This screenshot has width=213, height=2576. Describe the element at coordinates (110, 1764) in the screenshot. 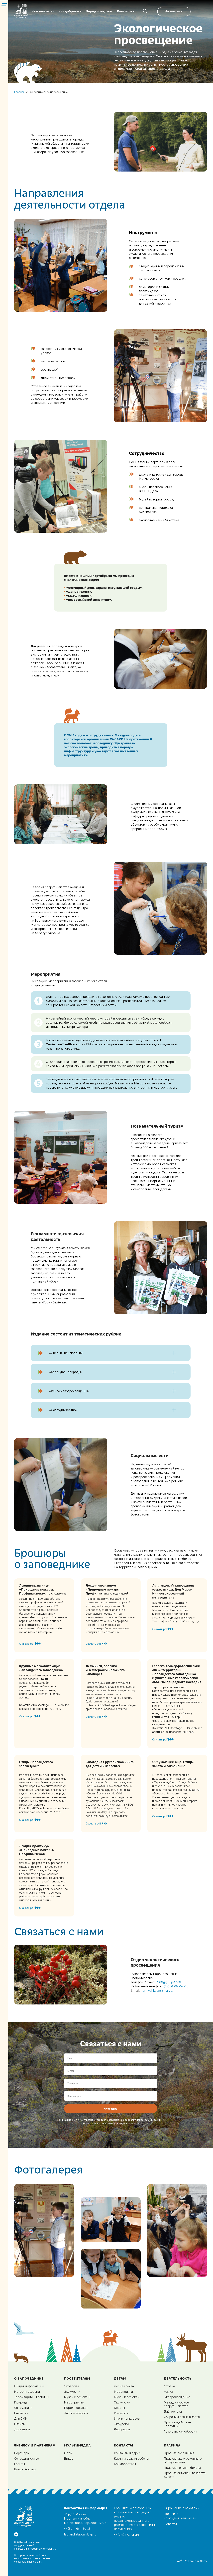

I see `Заповедная рукописная книга для детей и взрослых` at that location.